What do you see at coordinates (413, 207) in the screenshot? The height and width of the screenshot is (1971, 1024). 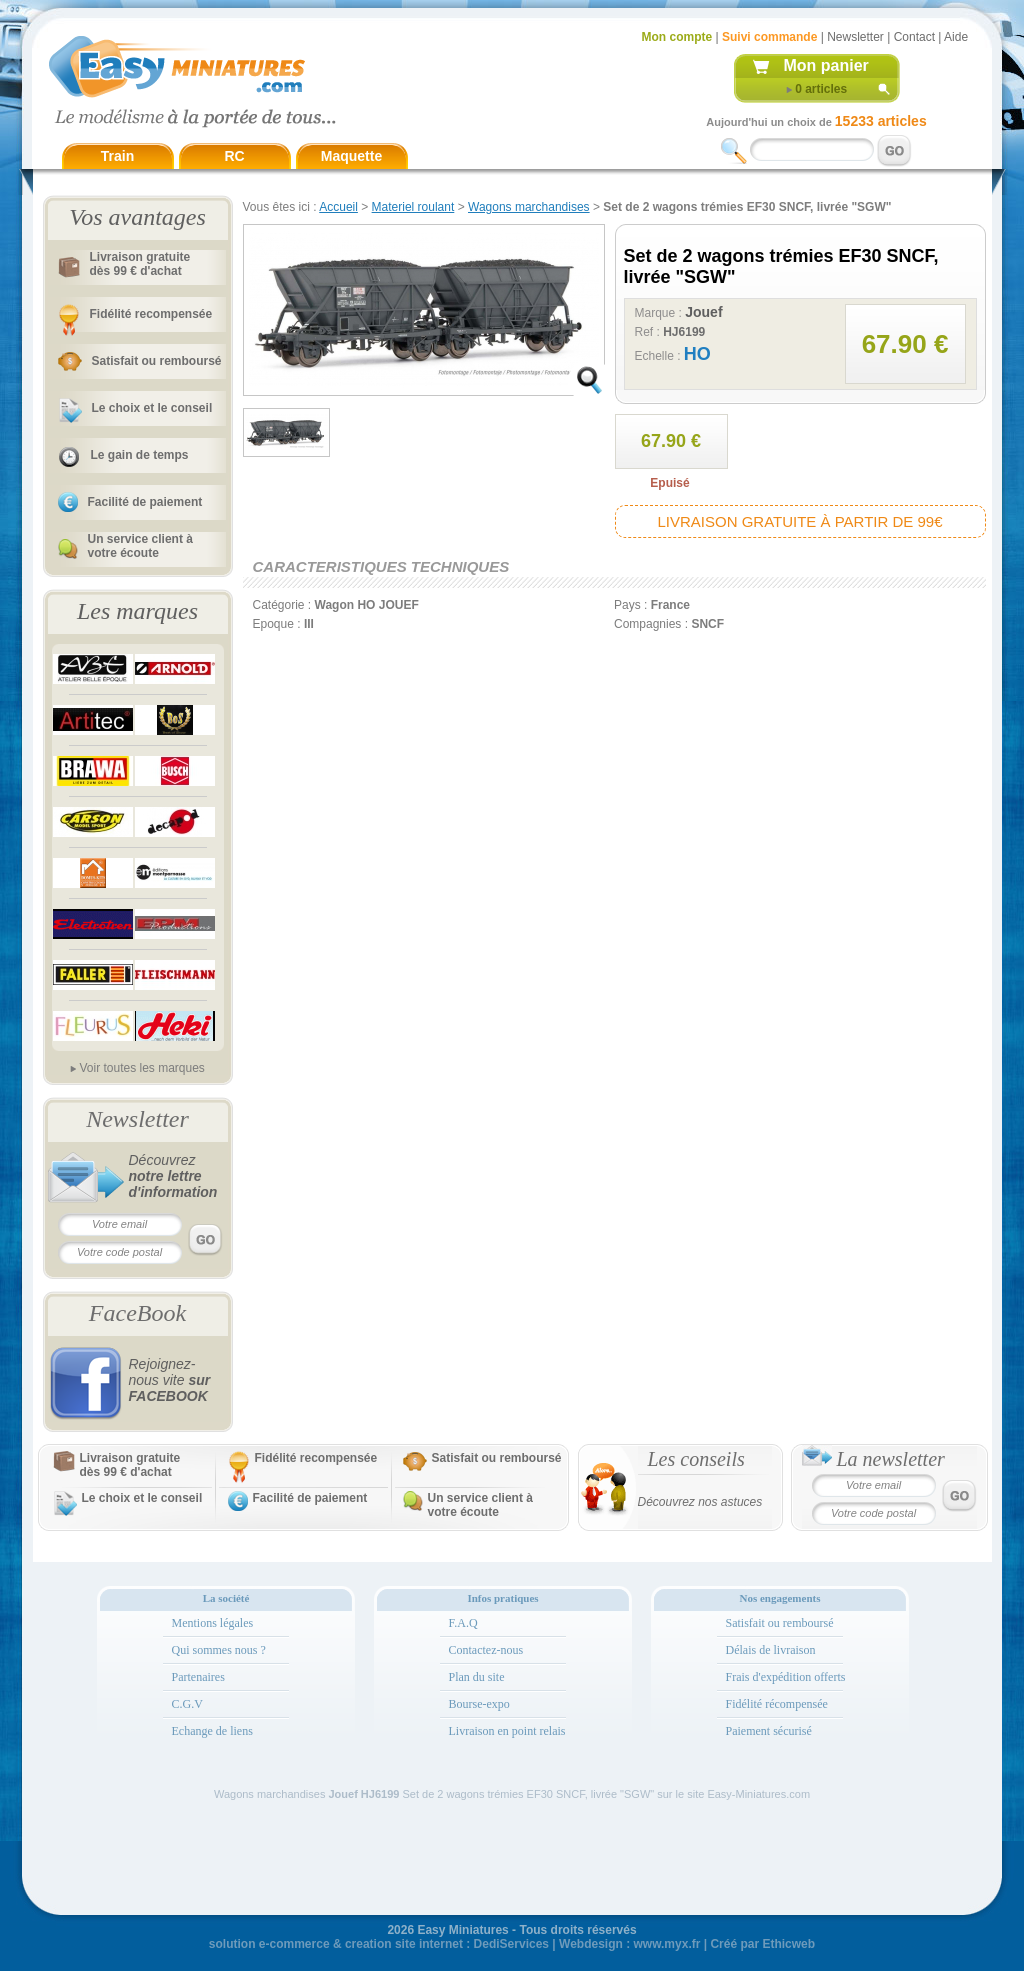 I see `Materiel roulant` at bounding box center [413, 207].